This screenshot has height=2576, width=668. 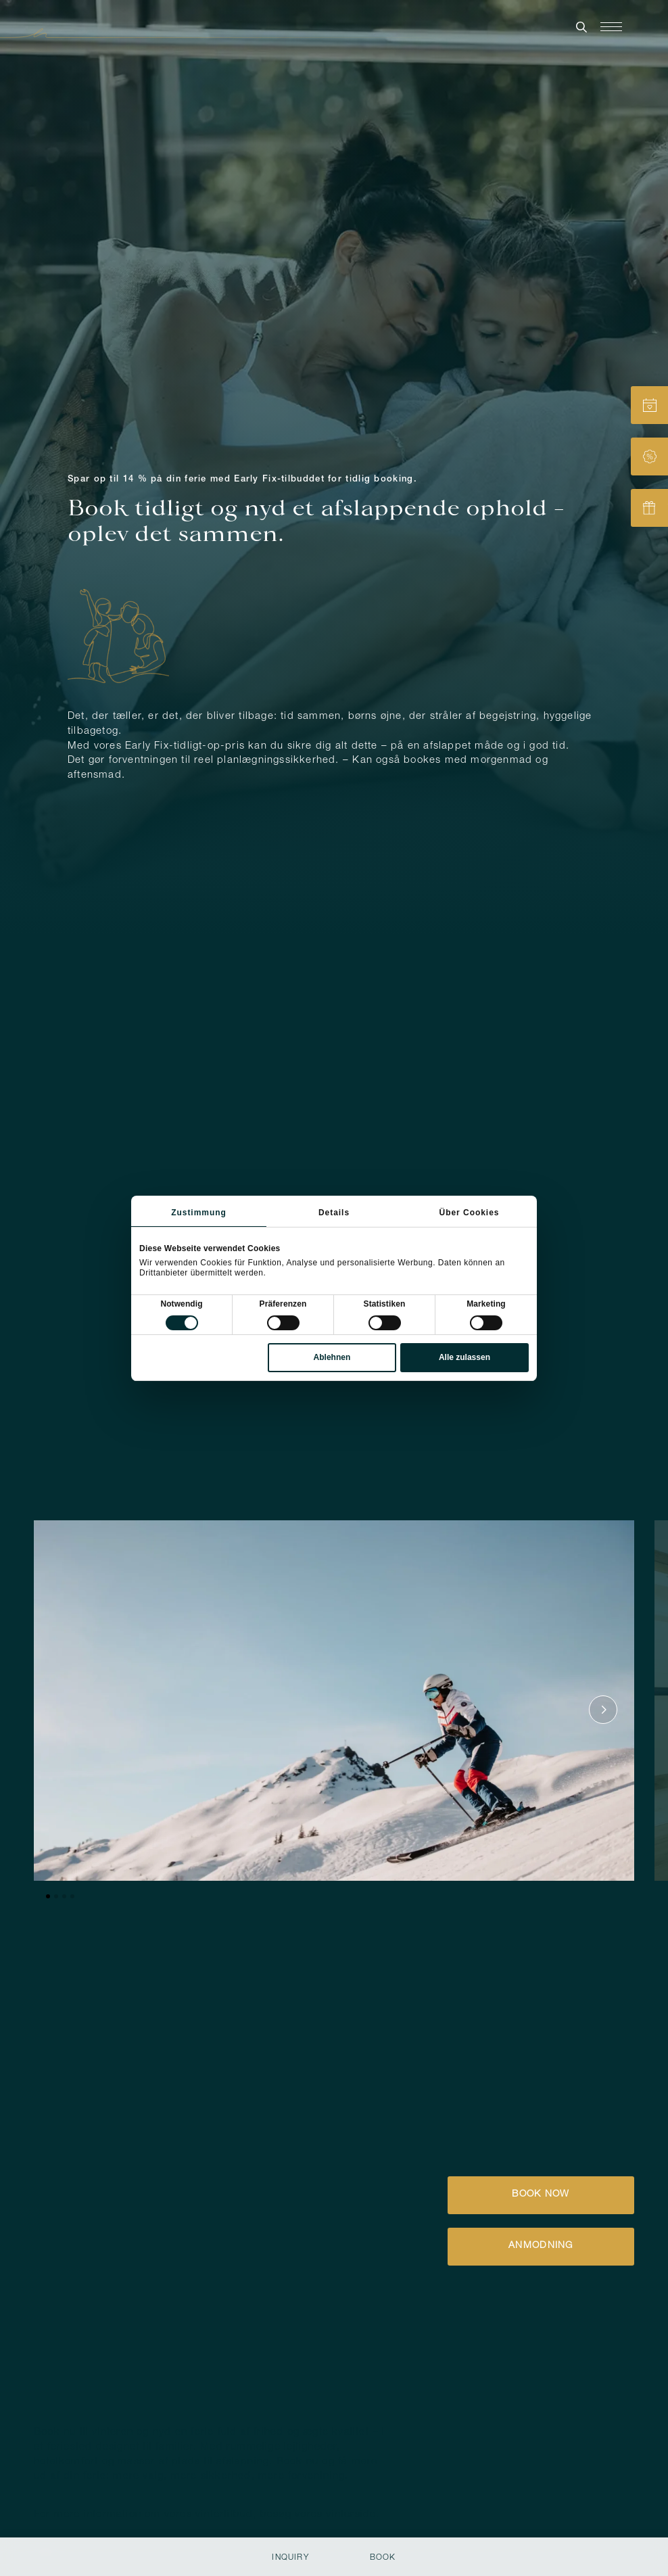 What do you see at coordinates (334, 1212) in the screenshot?
I see `Details [tab]` at bounding box center [334, 1212].